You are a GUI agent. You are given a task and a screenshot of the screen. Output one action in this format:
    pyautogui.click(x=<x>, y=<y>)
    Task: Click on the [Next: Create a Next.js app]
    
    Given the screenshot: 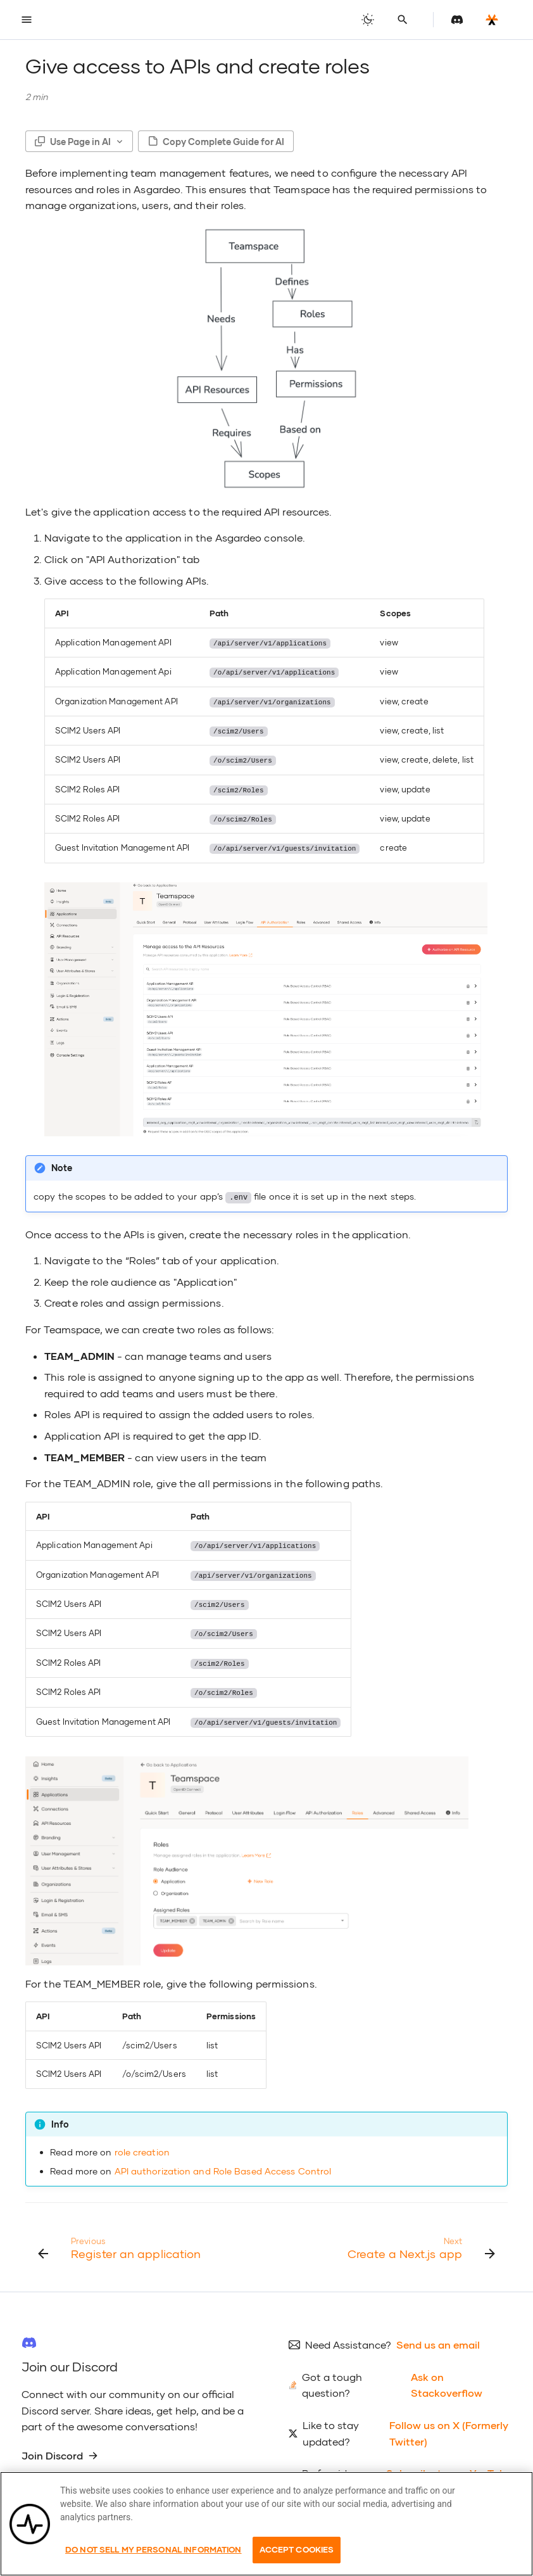 What is the action you would take?
    pyautogui.click(x=419, y=2238)
    